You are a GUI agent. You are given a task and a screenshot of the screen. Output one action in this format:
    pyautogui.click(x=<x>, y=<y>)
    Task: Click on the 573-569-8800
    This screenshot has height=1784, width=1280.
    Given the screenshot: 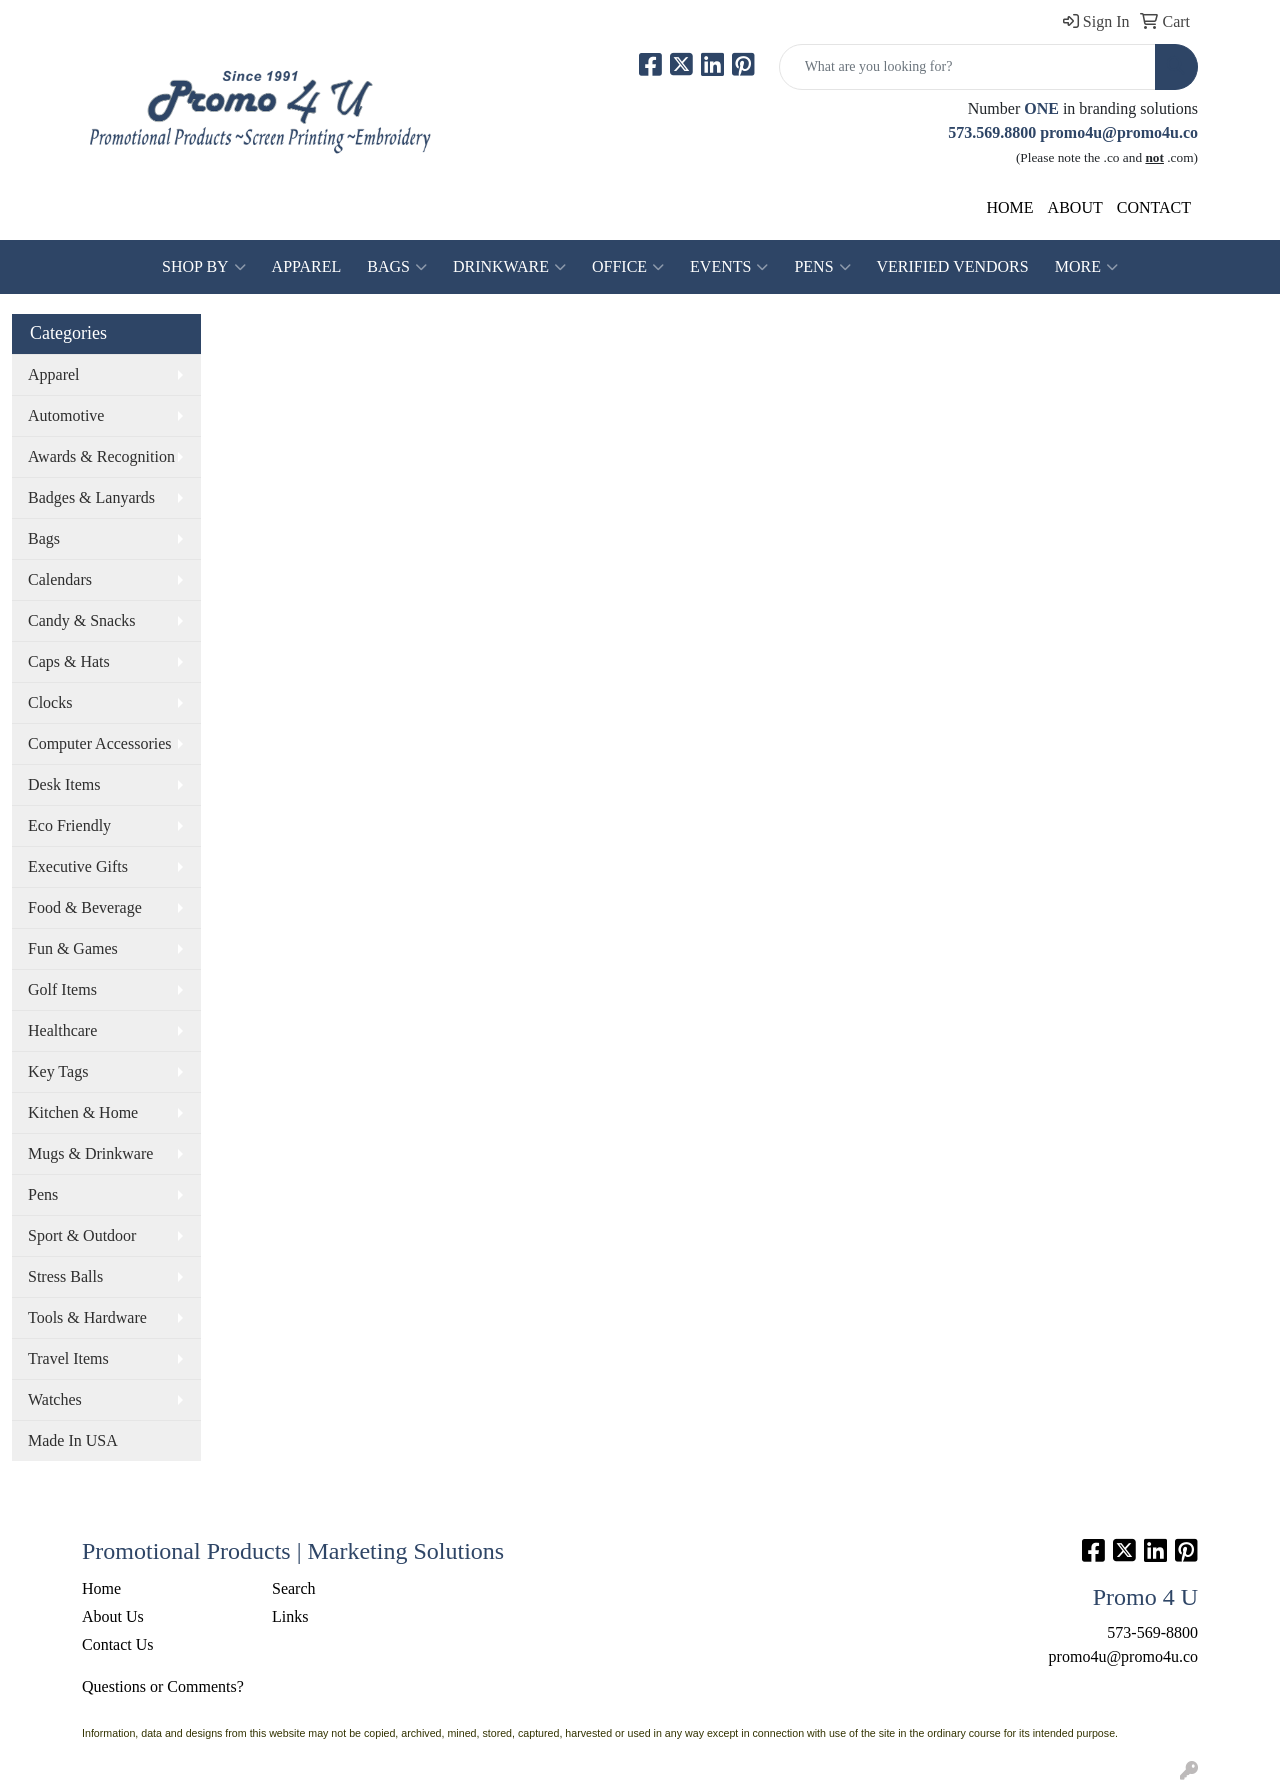 What is the action you would take?
    pyautogui.click(x=1152, y=1632)
    